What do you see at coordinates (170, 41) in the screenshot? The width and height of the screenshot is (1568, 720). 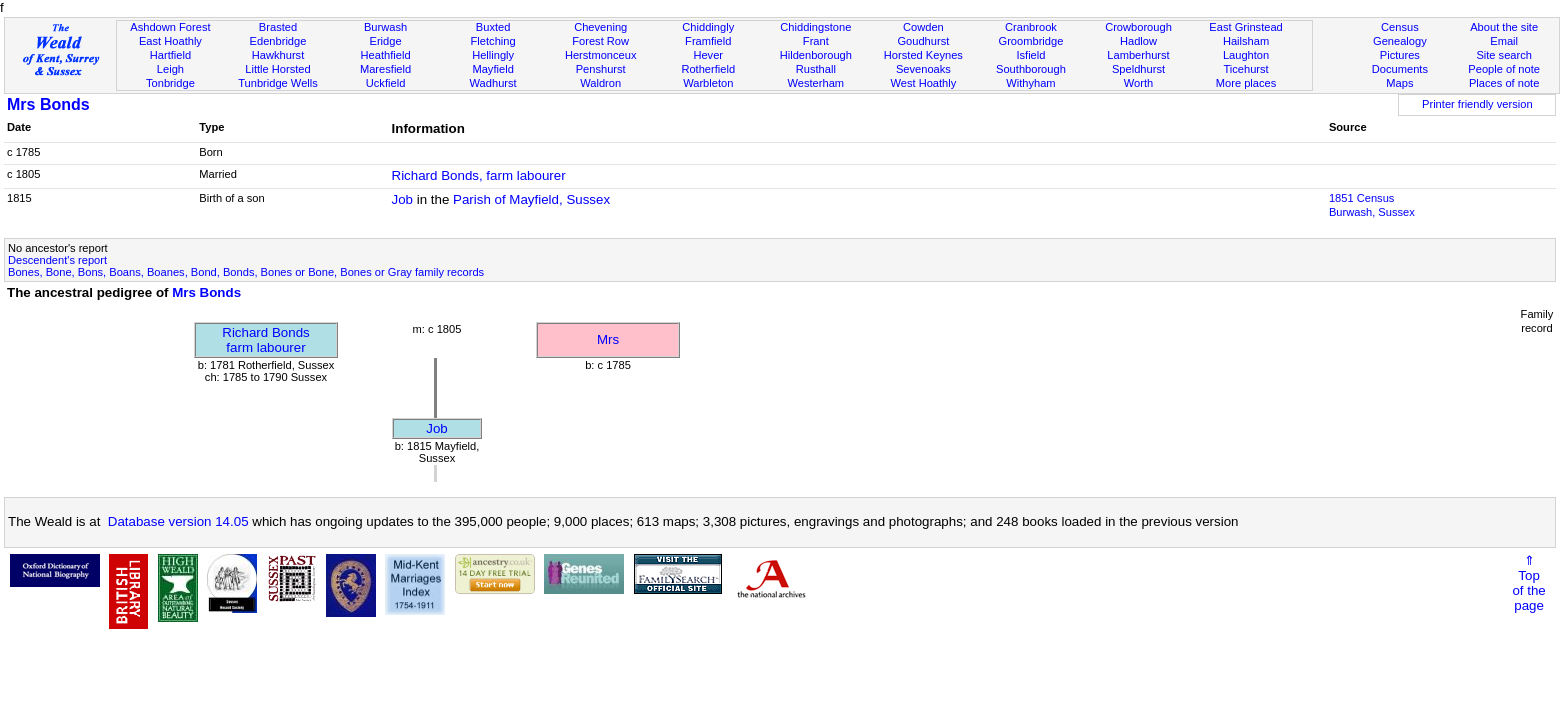 I see `East Hoathly` at bounding box center [170, 41].